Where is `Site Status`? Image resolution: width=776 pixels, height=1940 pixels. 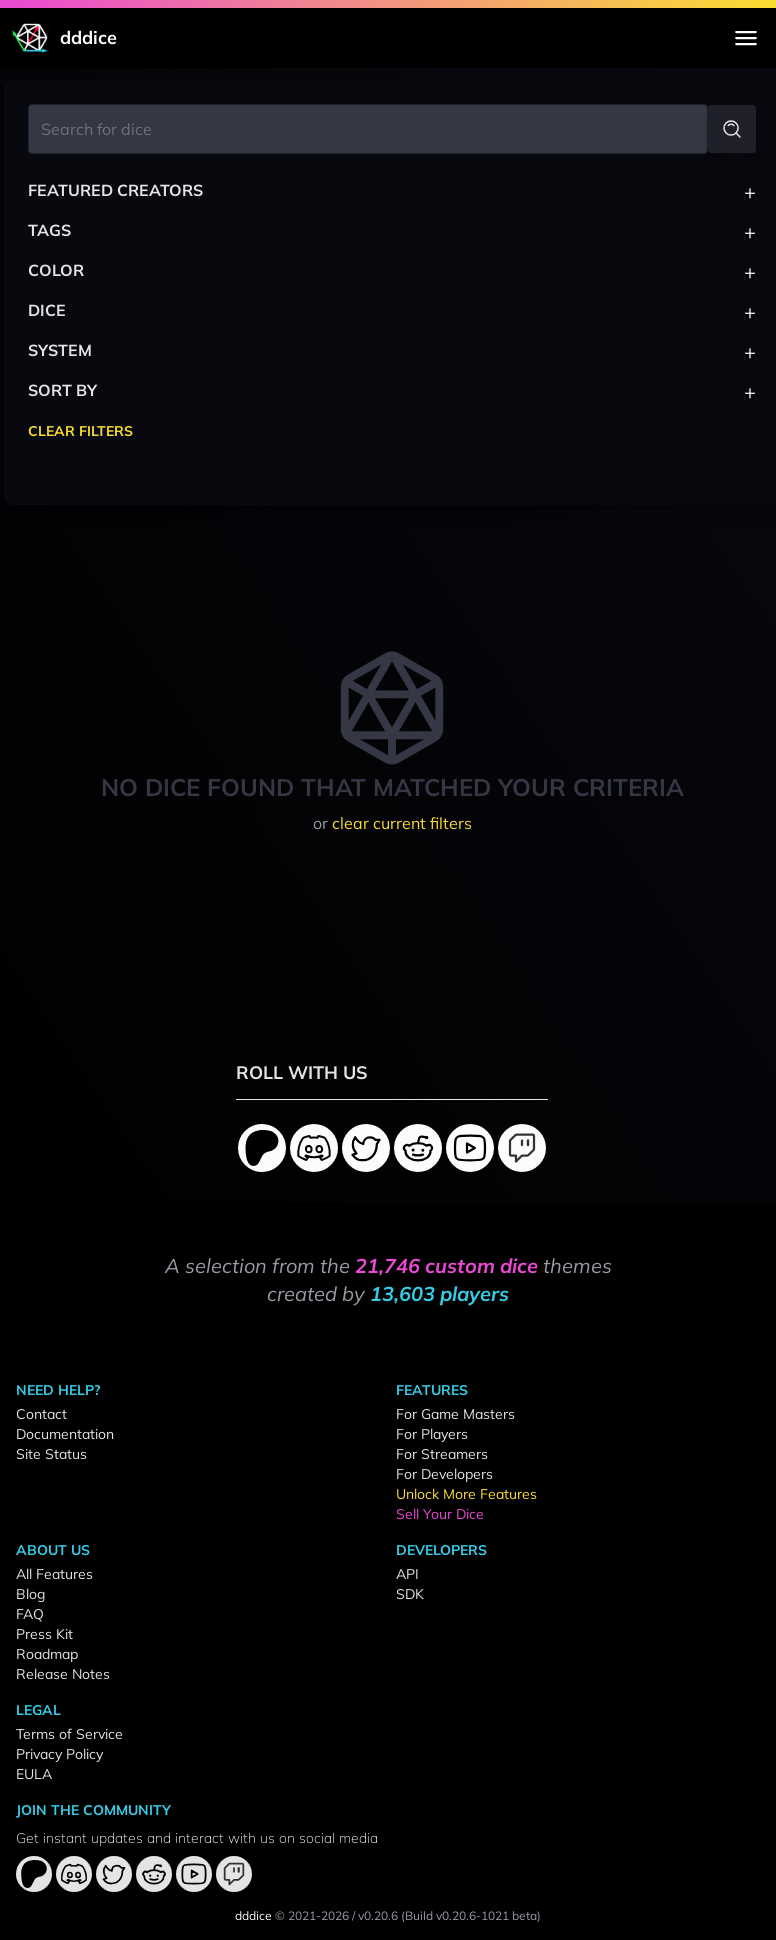
Site Status is located at coordinates (51, 1454).